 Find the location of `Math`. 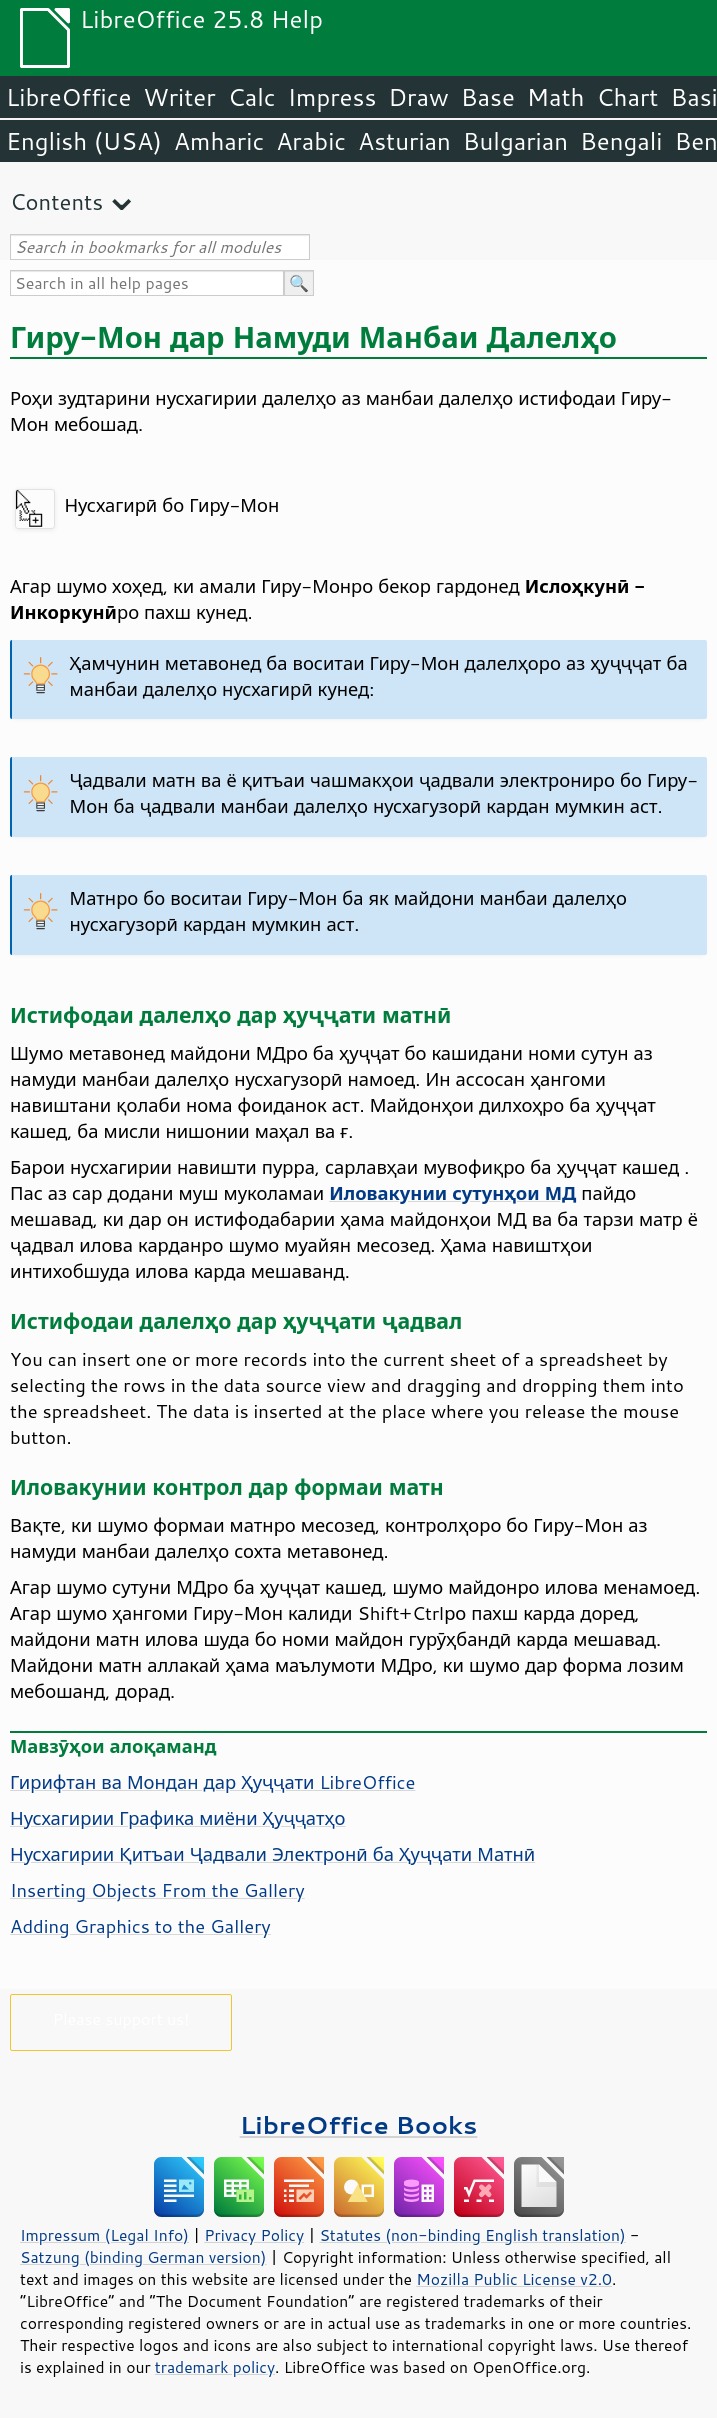

Math is located at coordinates (556, 97).